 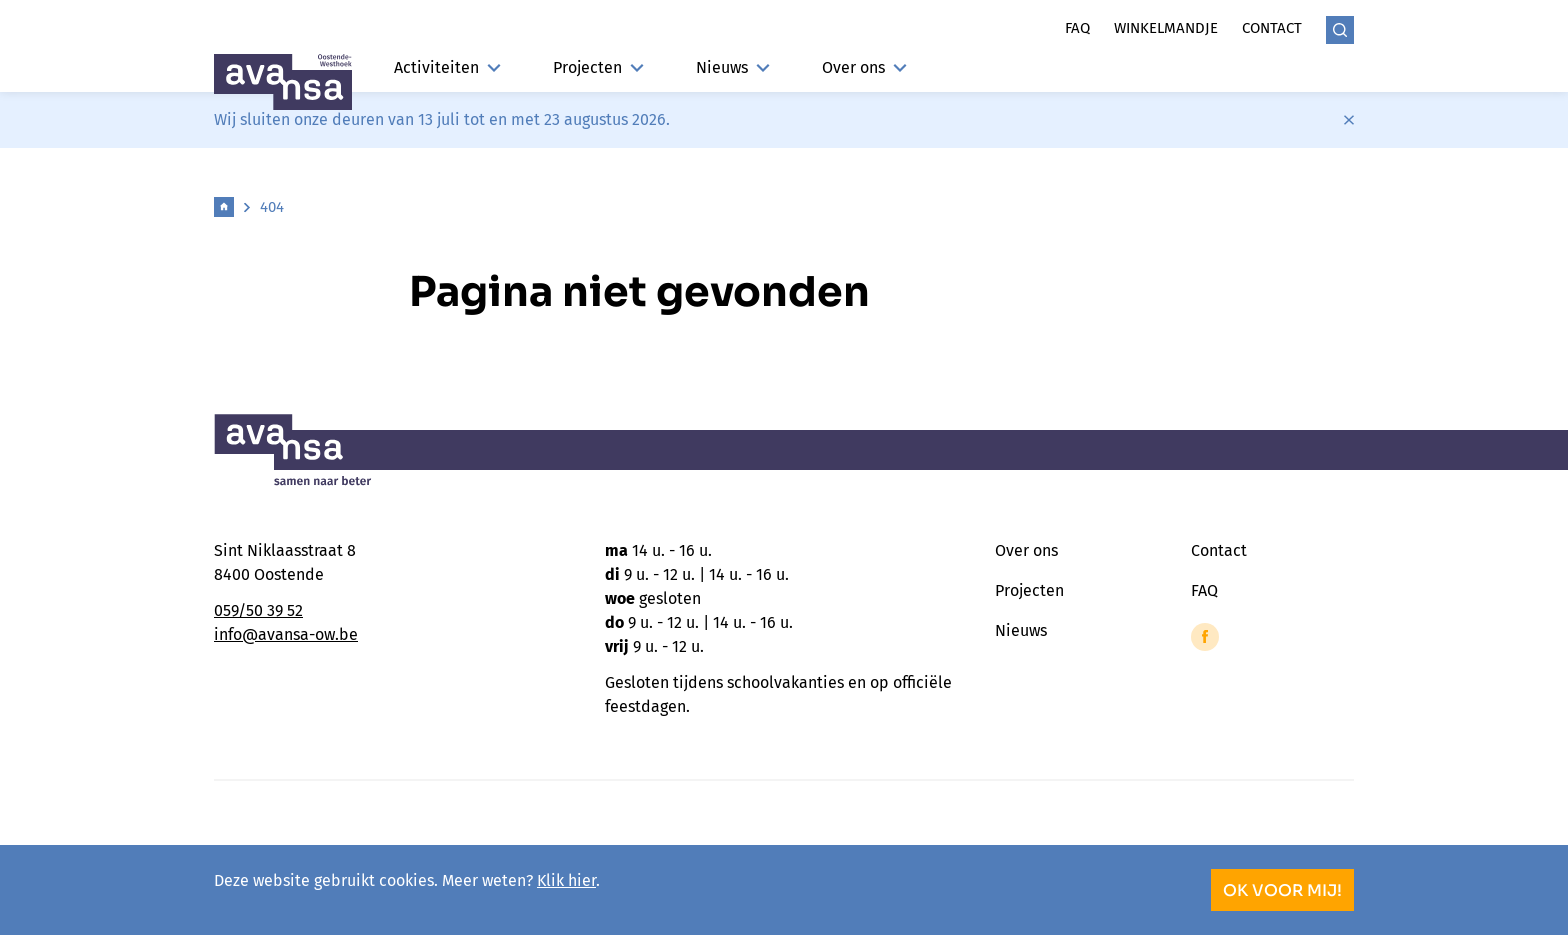 I want to click on Over ons, so click(x=864, y=67).